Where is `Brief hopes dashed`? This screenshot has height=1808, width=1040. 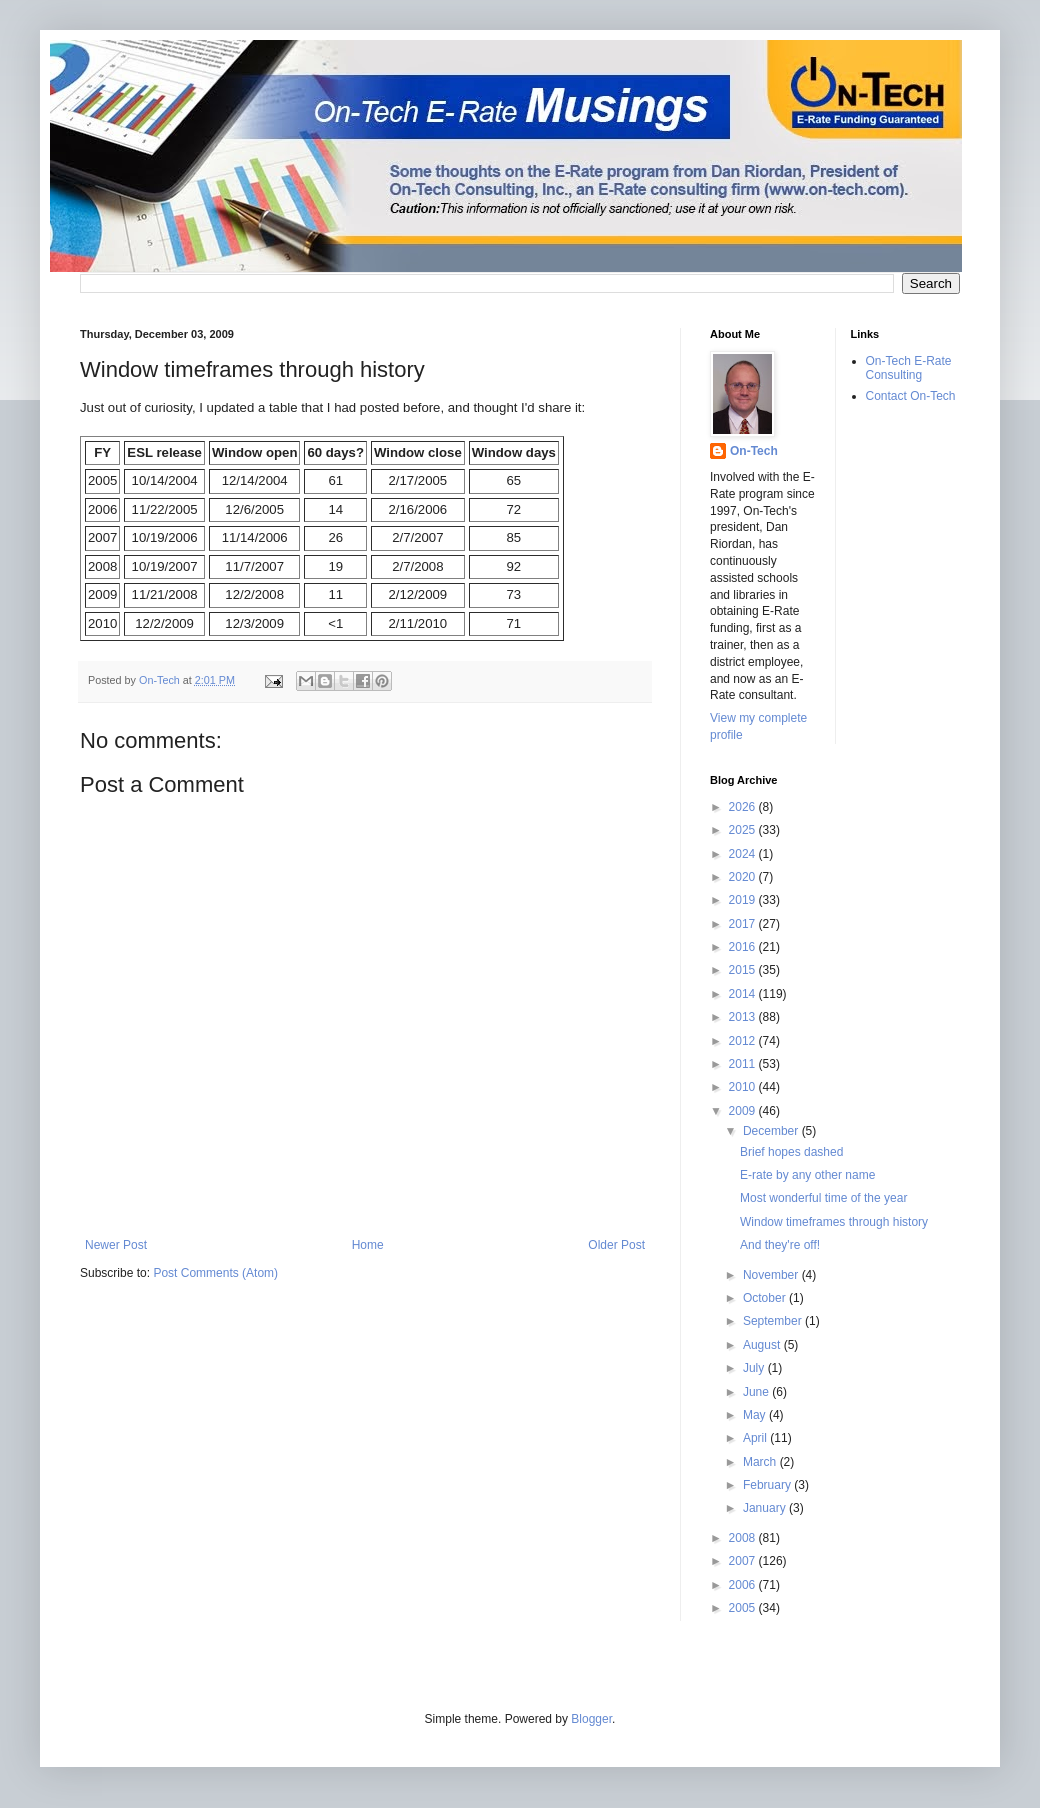
Brief hopes dashed is located at coordinates (791, 1152).